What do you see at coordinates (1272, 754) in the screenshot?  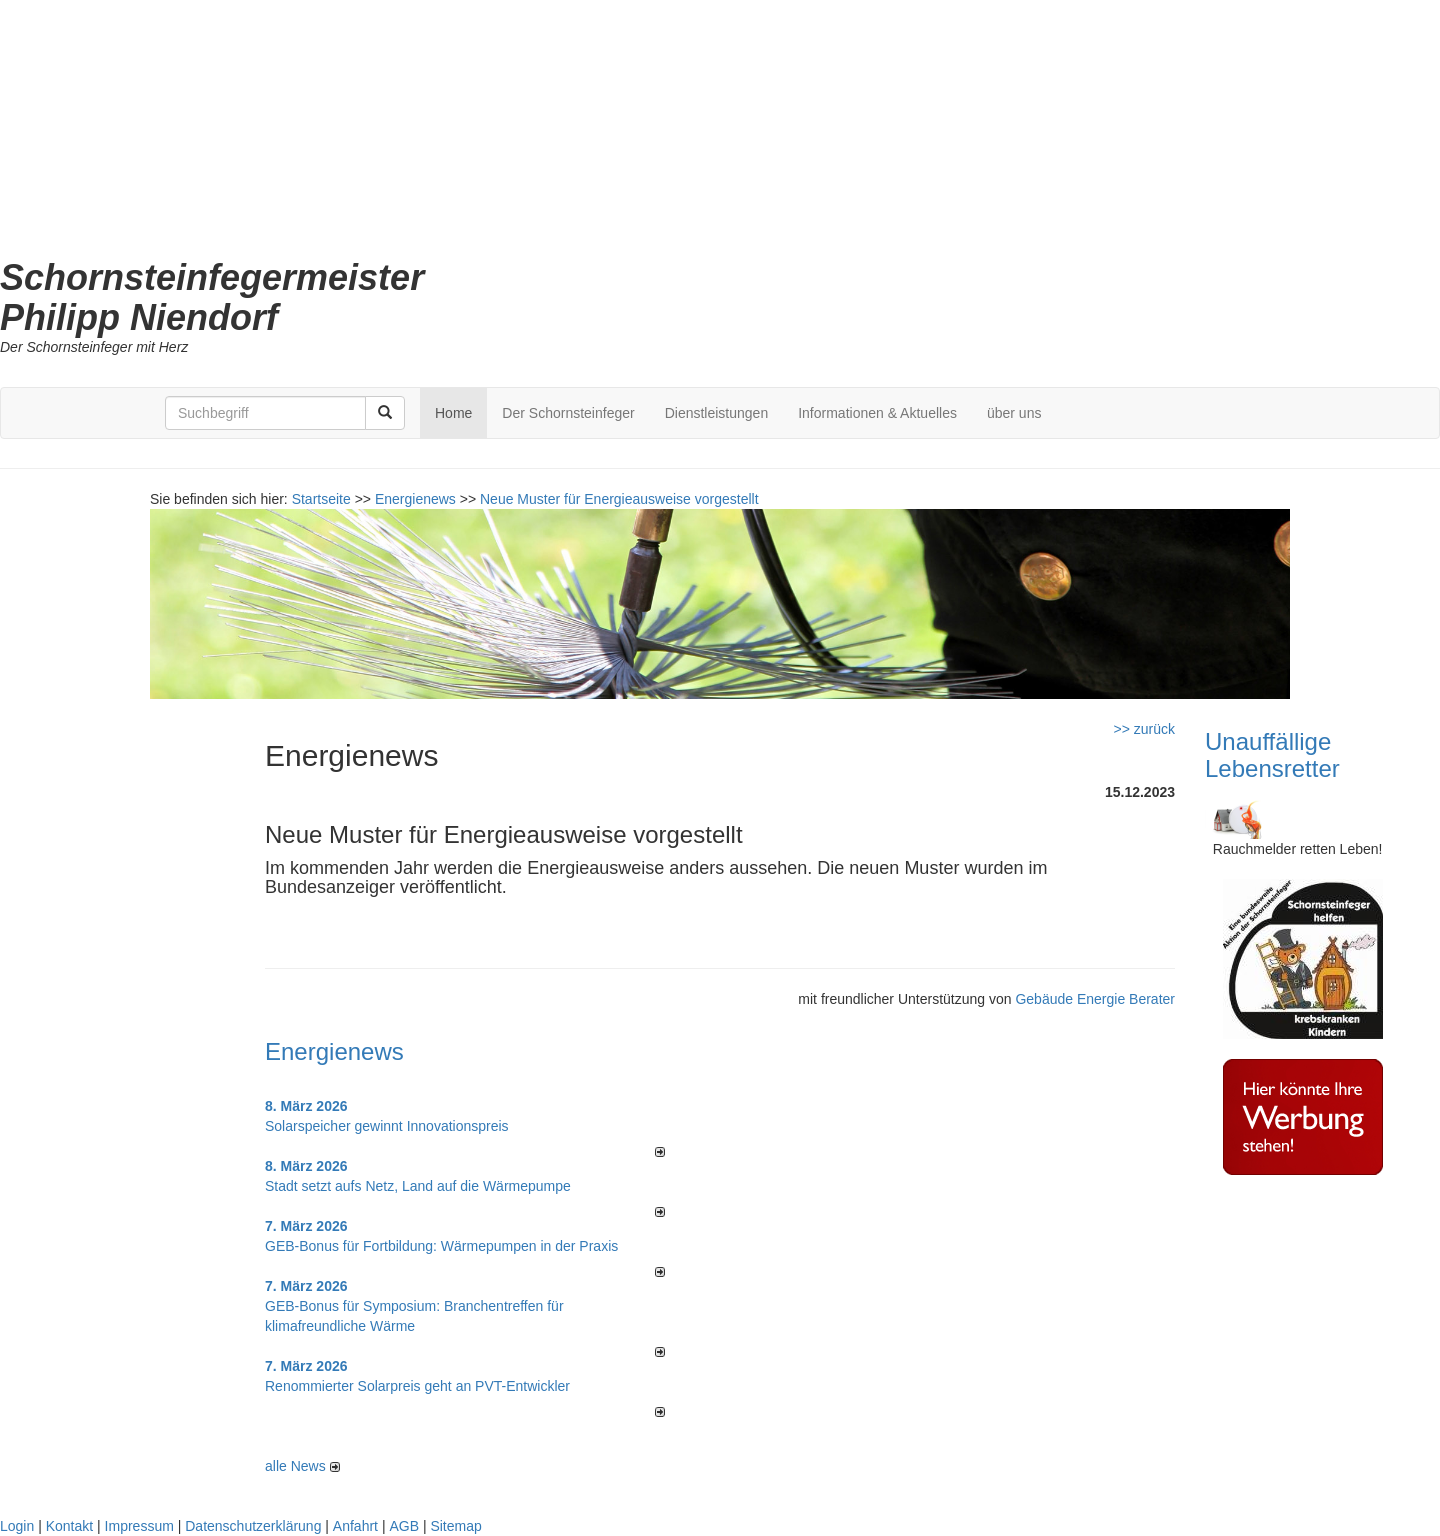 I see `Unauffällige Lebensretter` at bounding box center [1272, 754].